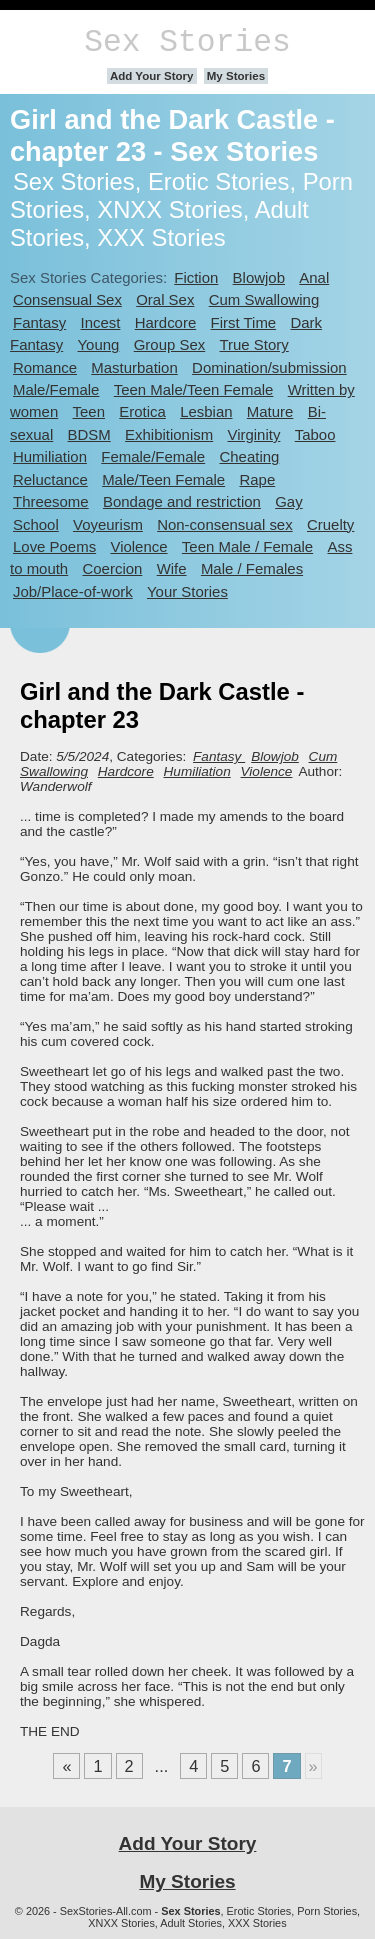 Image resolution: width=375 pixels, height=1939 pixels. What do you see at coordinates (108, 524) in the screenshot?
I see `Voyeurism` at bounding box center [108, 524].